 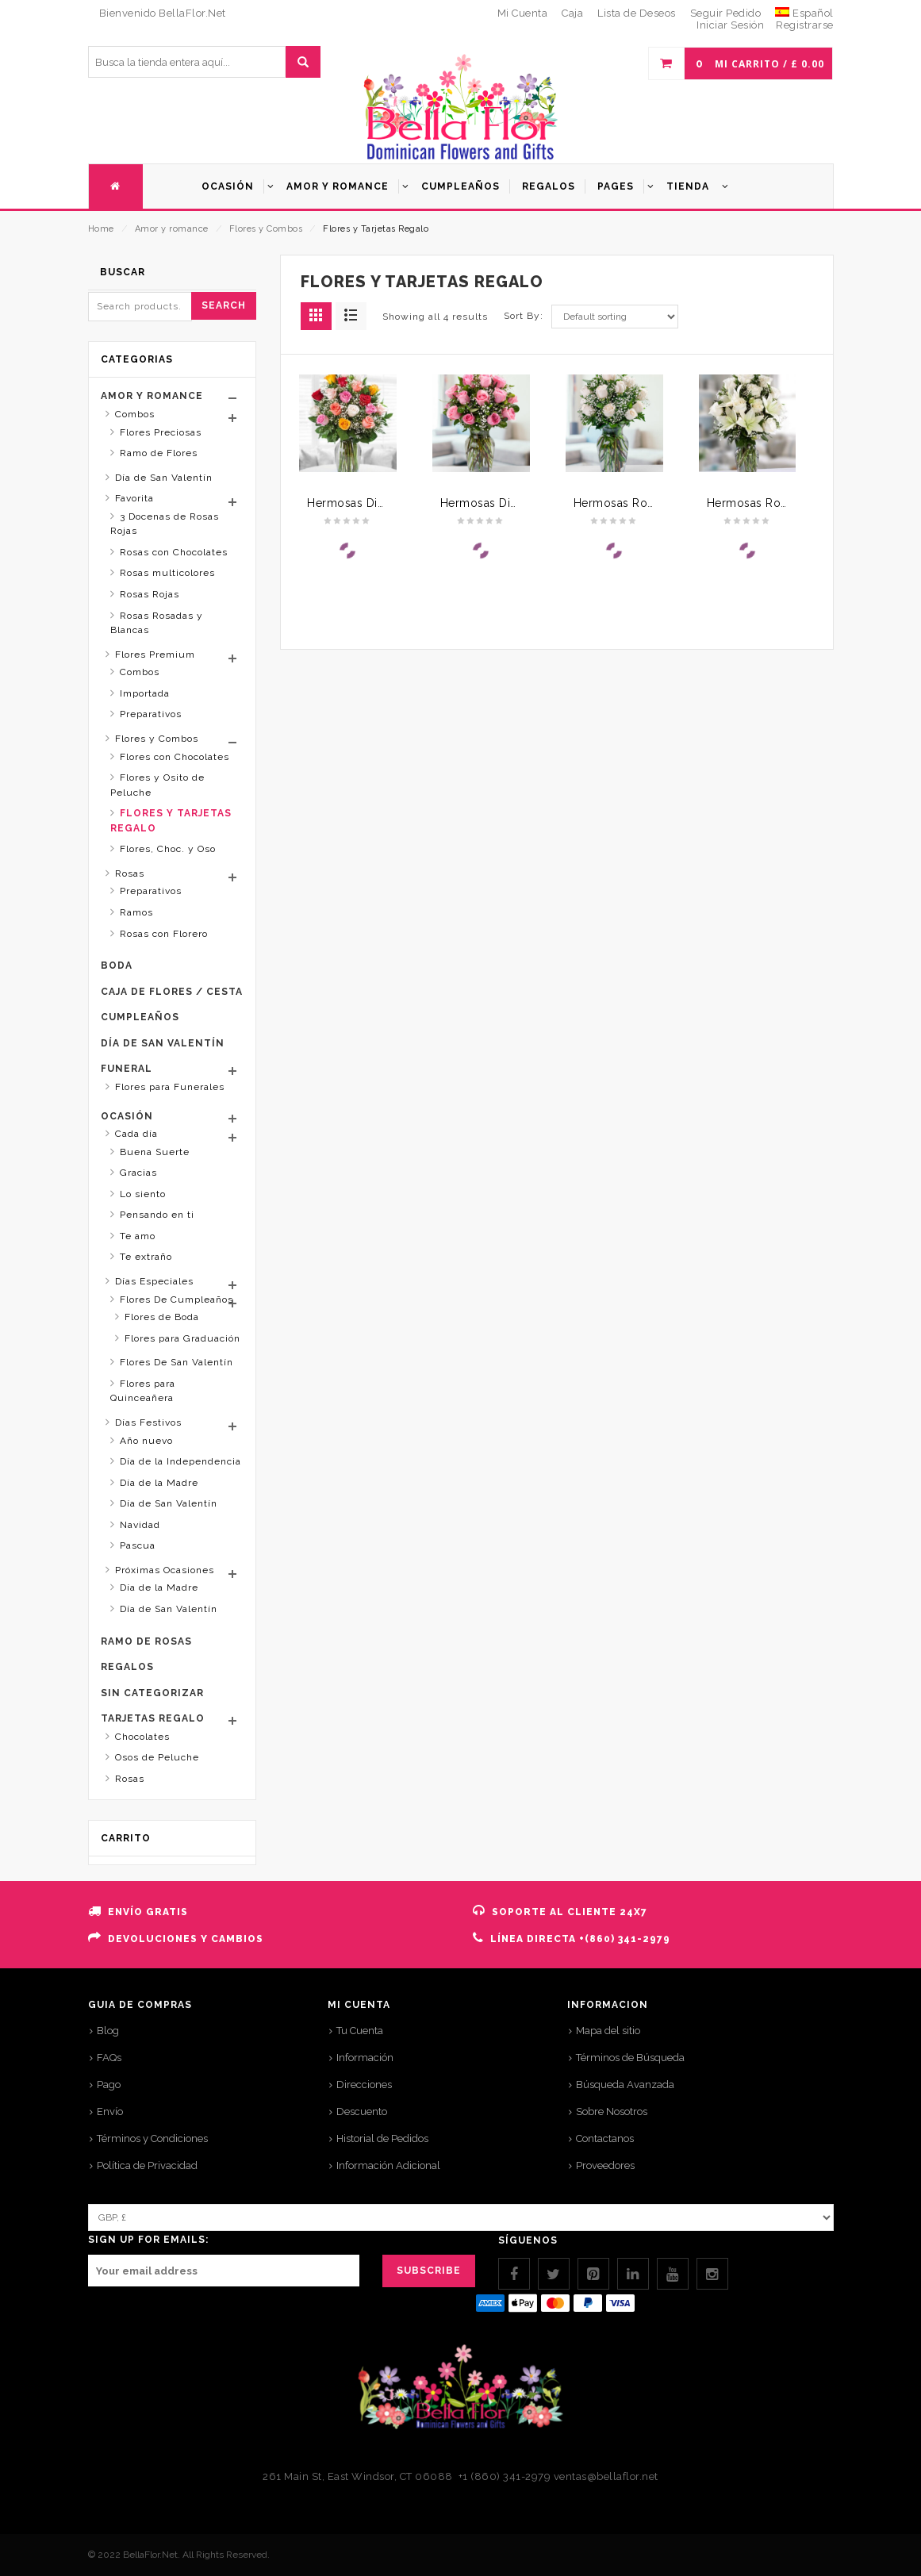 What do you see at coordinates (159, 1482) in the screenshot?
I see `Día de la Madre` at bounding box center [159, 1482].